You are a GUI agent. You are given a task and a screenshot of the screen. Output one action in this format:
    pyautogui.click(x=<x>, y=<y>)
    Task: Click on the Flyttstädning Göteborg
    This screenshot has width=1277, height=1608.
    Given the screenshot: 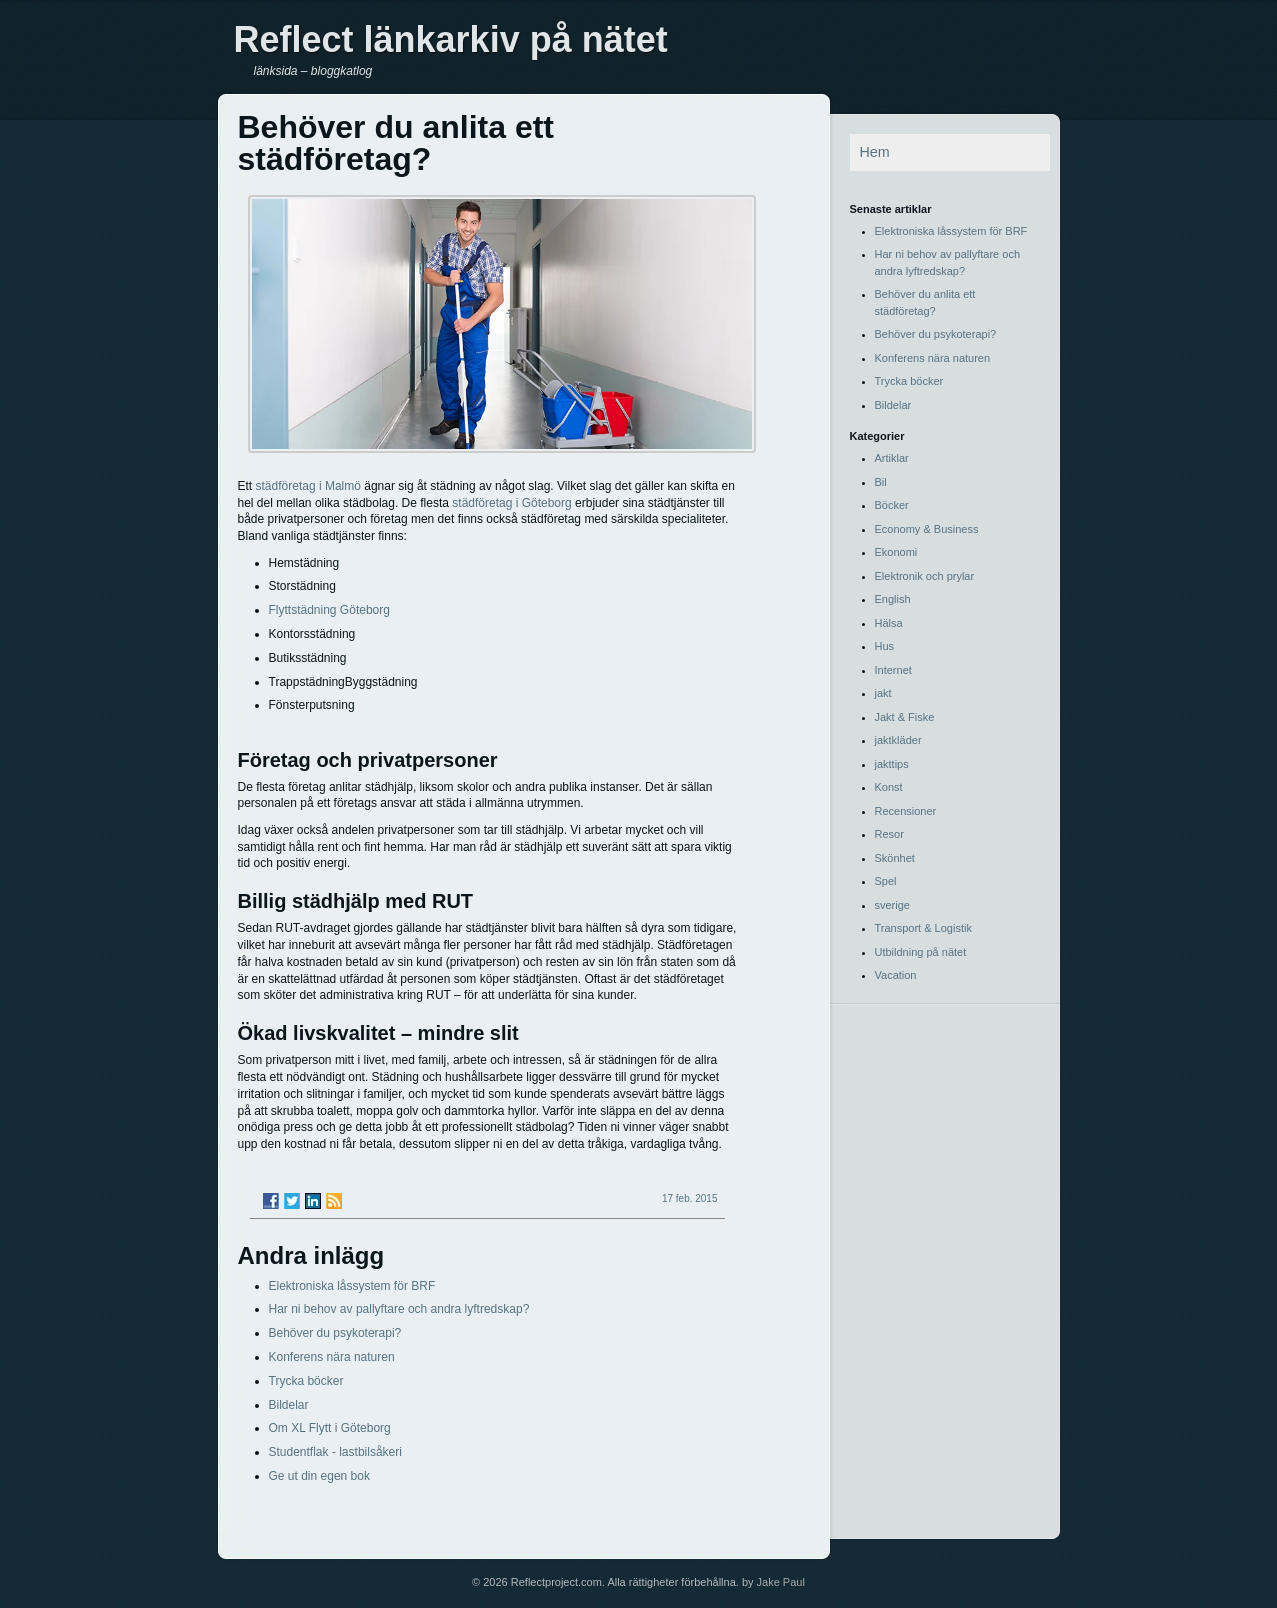 What is the action you would take?
    pyautogui.click(x=329, y=610)
    